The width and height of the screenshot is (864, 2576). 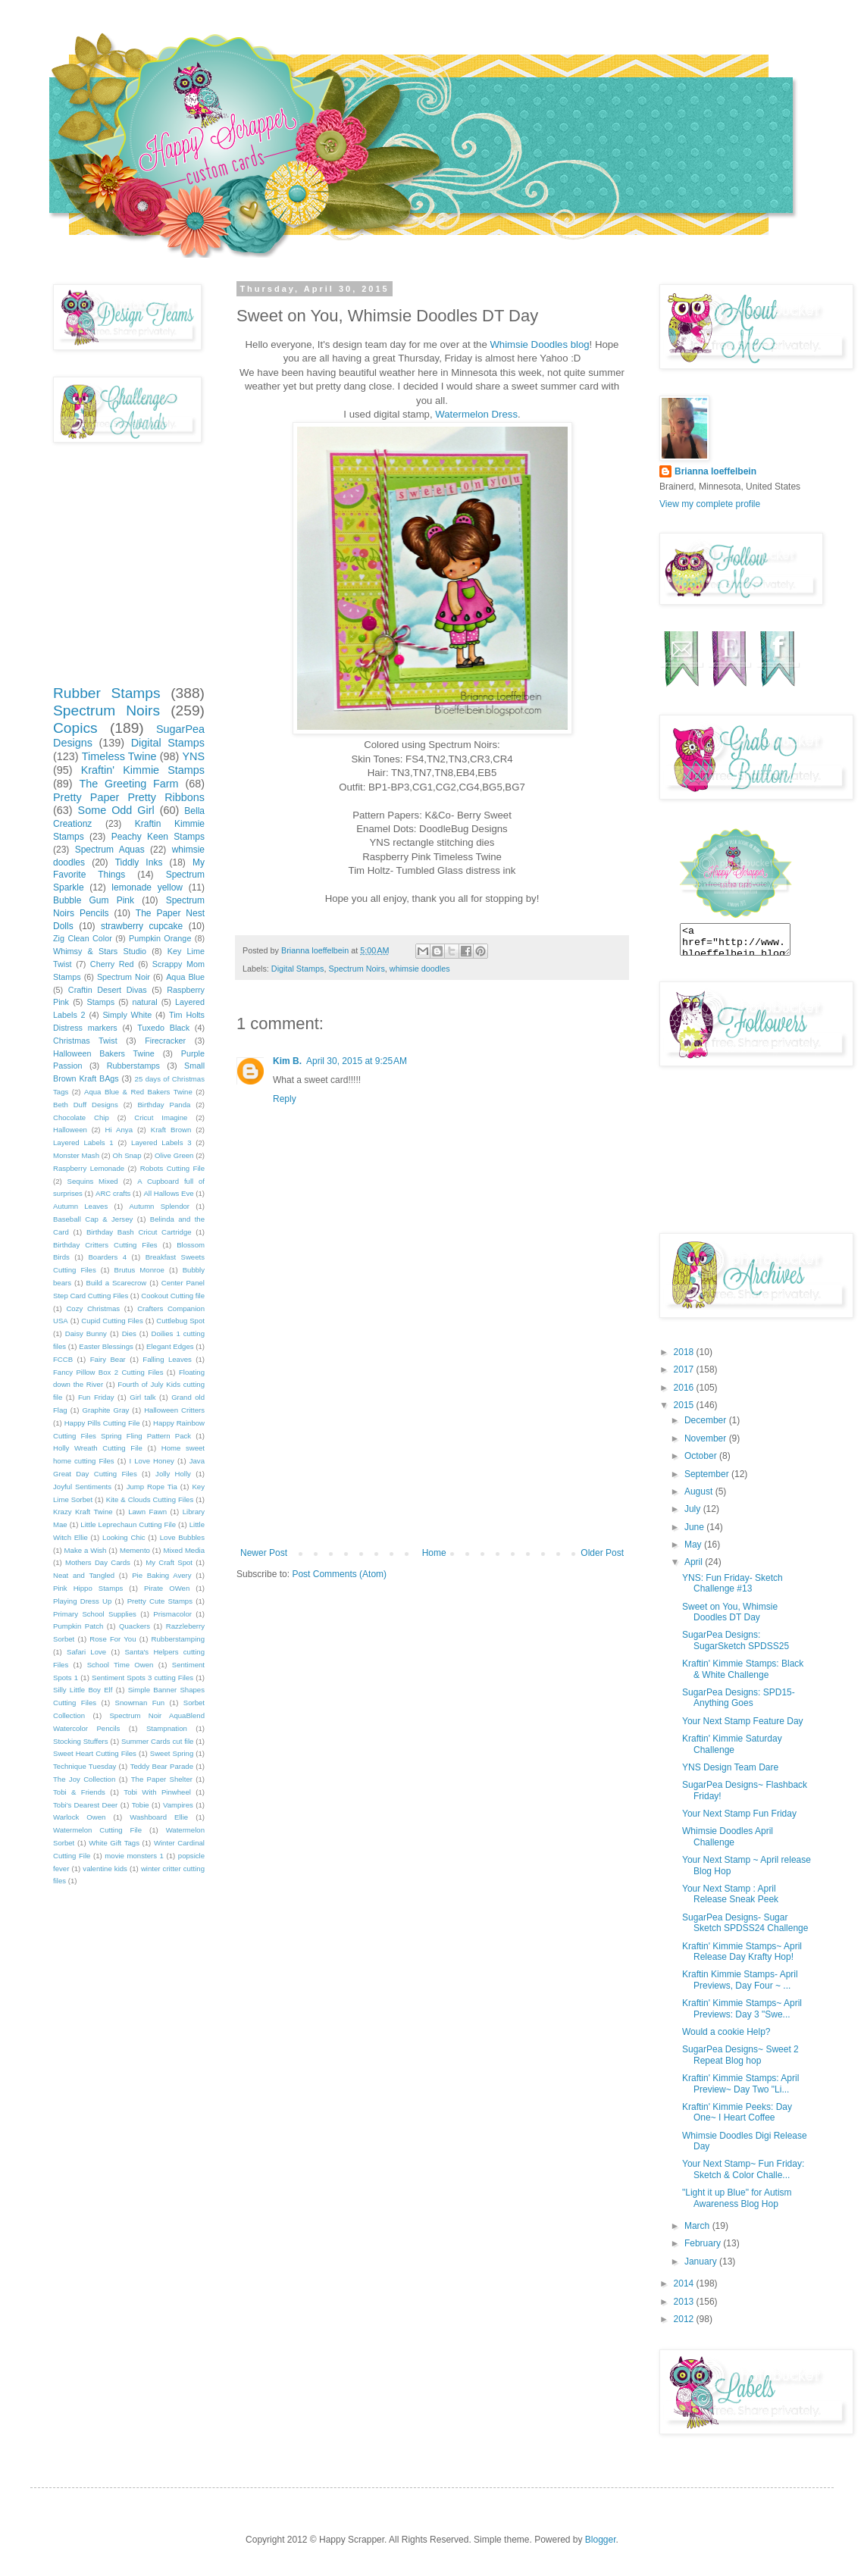 I want to click on Kite & Clouds Cutting Files, so click(x=149, y=1499).